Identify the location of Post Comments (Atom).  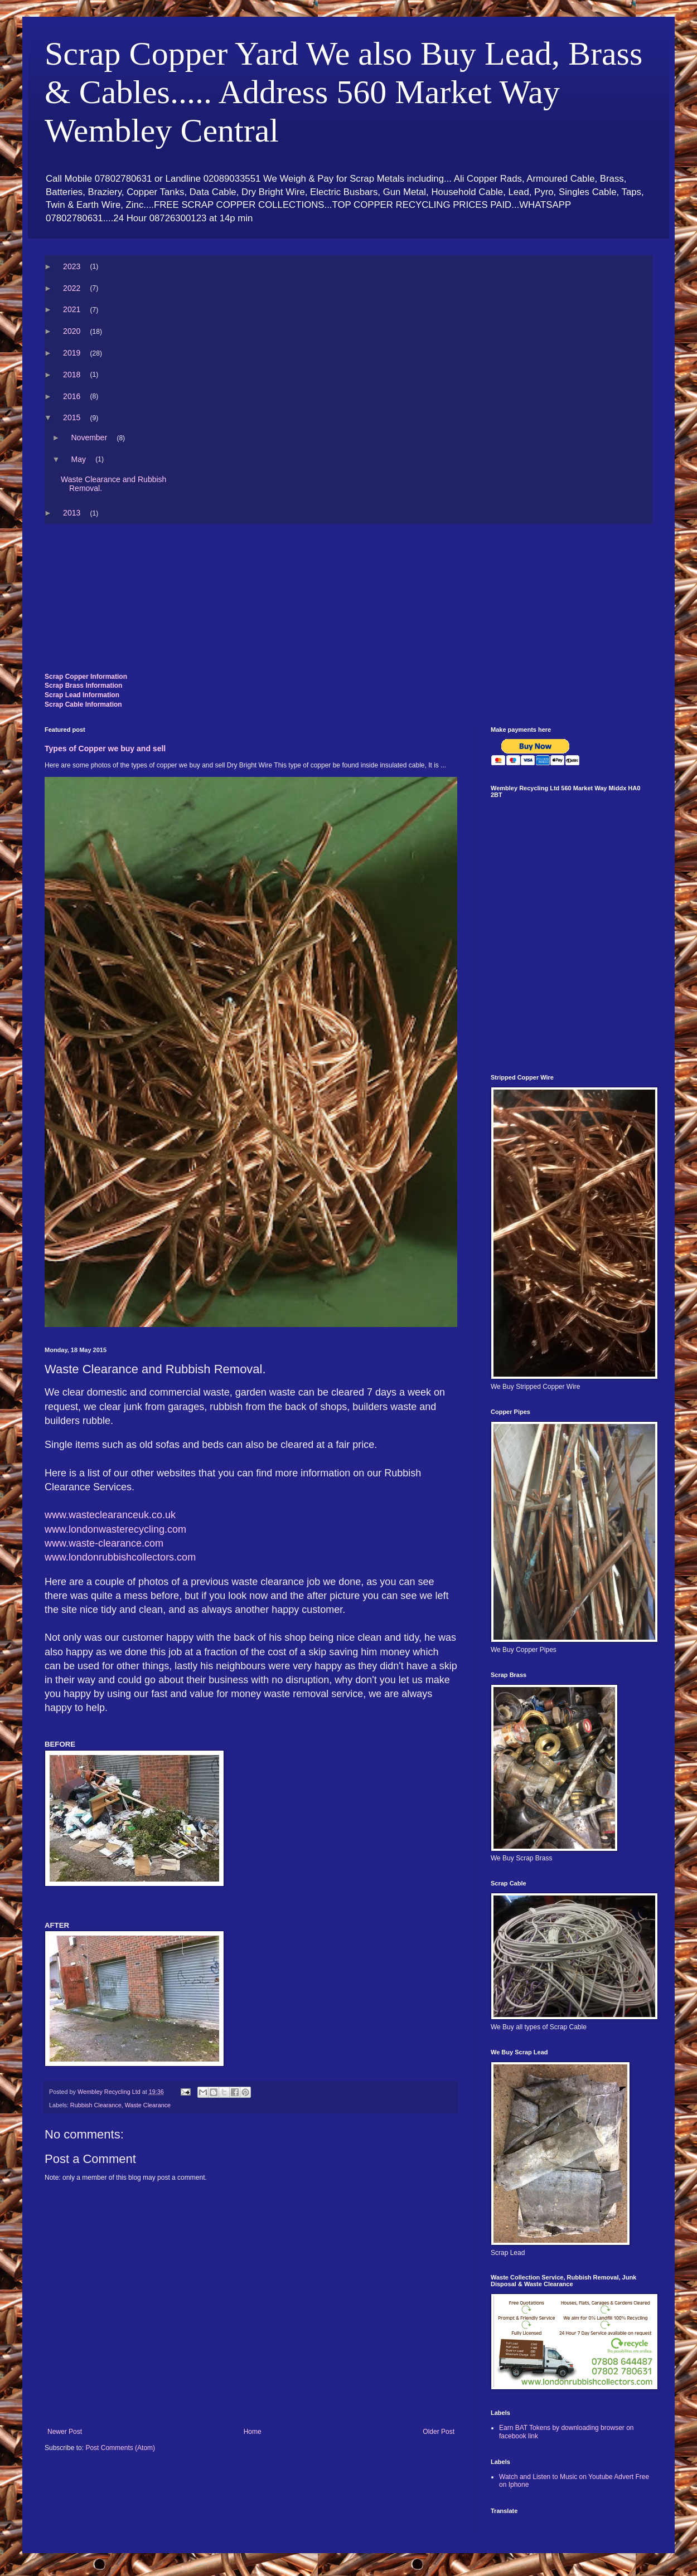
(120, 2448).